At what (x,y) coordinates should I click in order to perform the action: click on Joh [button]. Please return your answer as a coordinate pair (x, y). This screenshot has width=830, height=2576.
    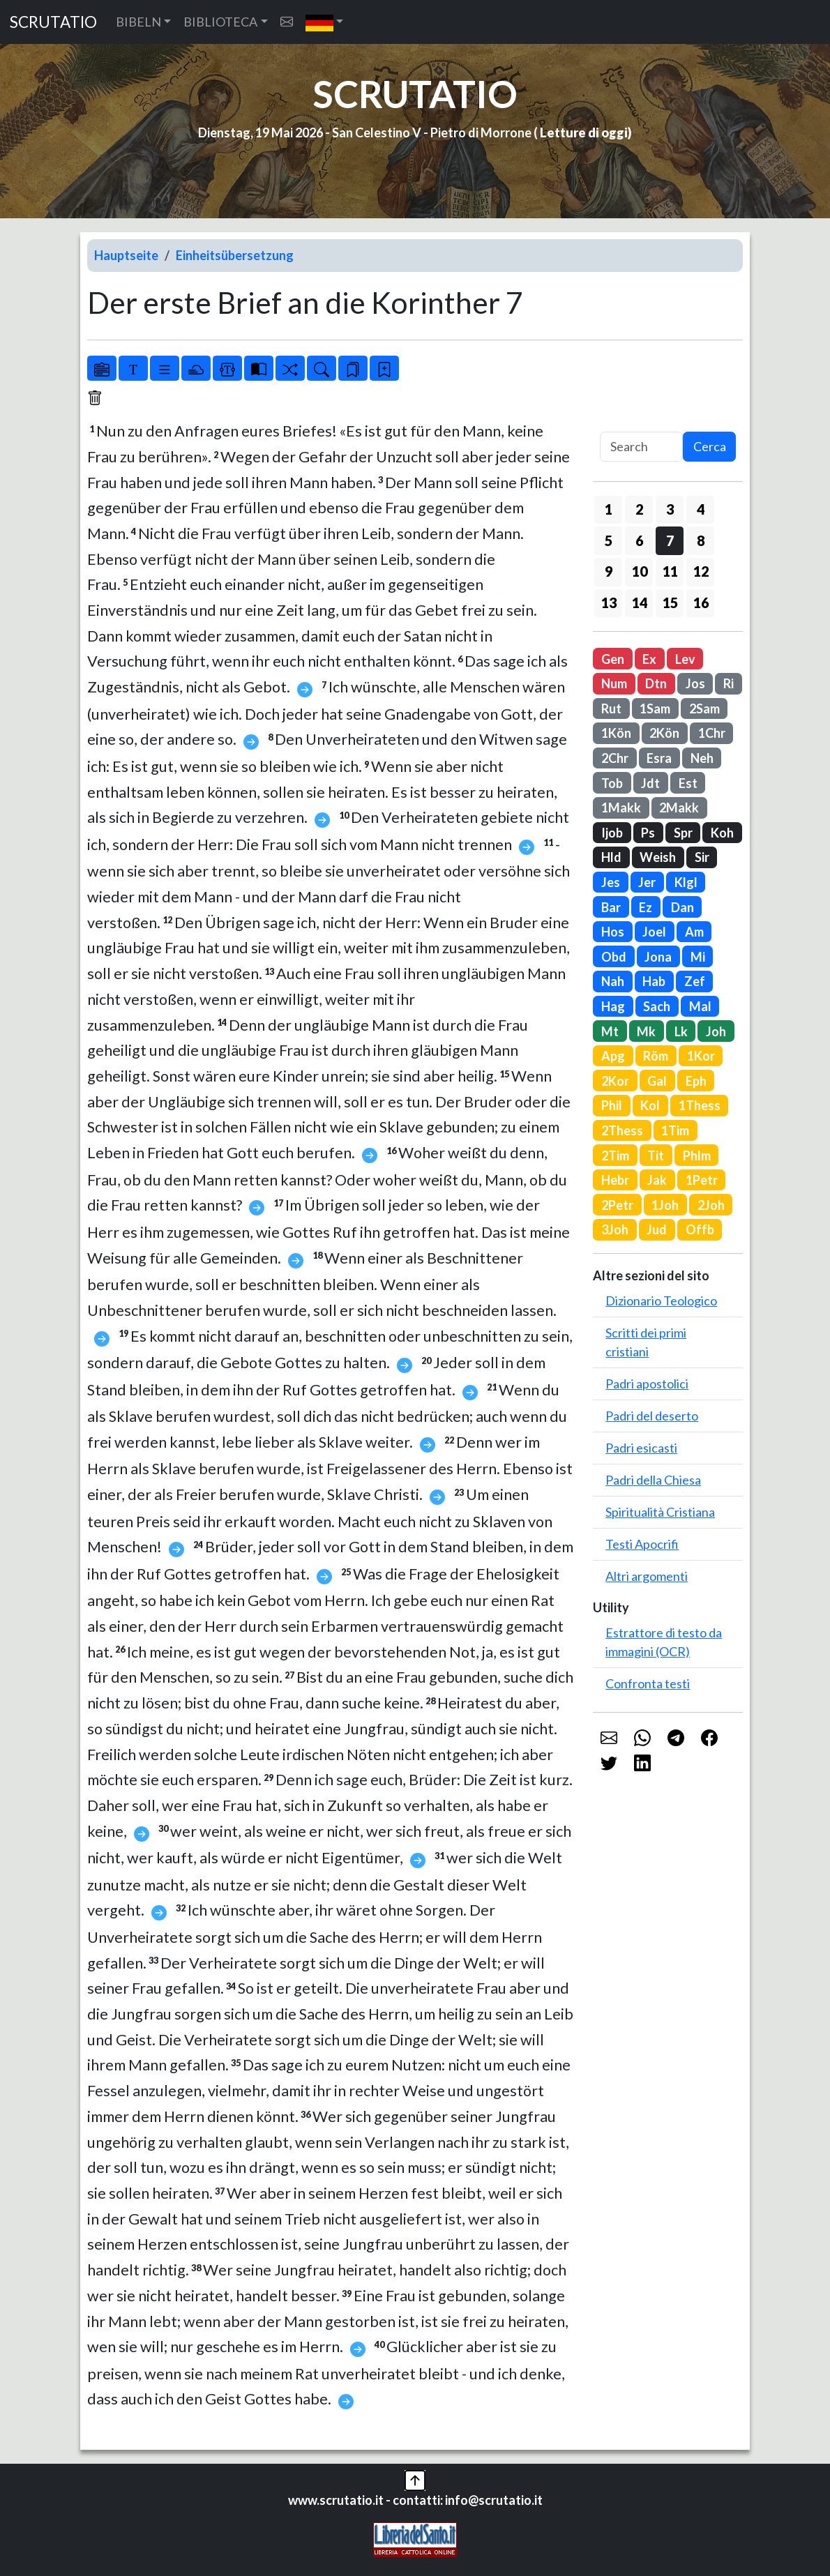
    Looking at the image, I should click on (716, 1031).